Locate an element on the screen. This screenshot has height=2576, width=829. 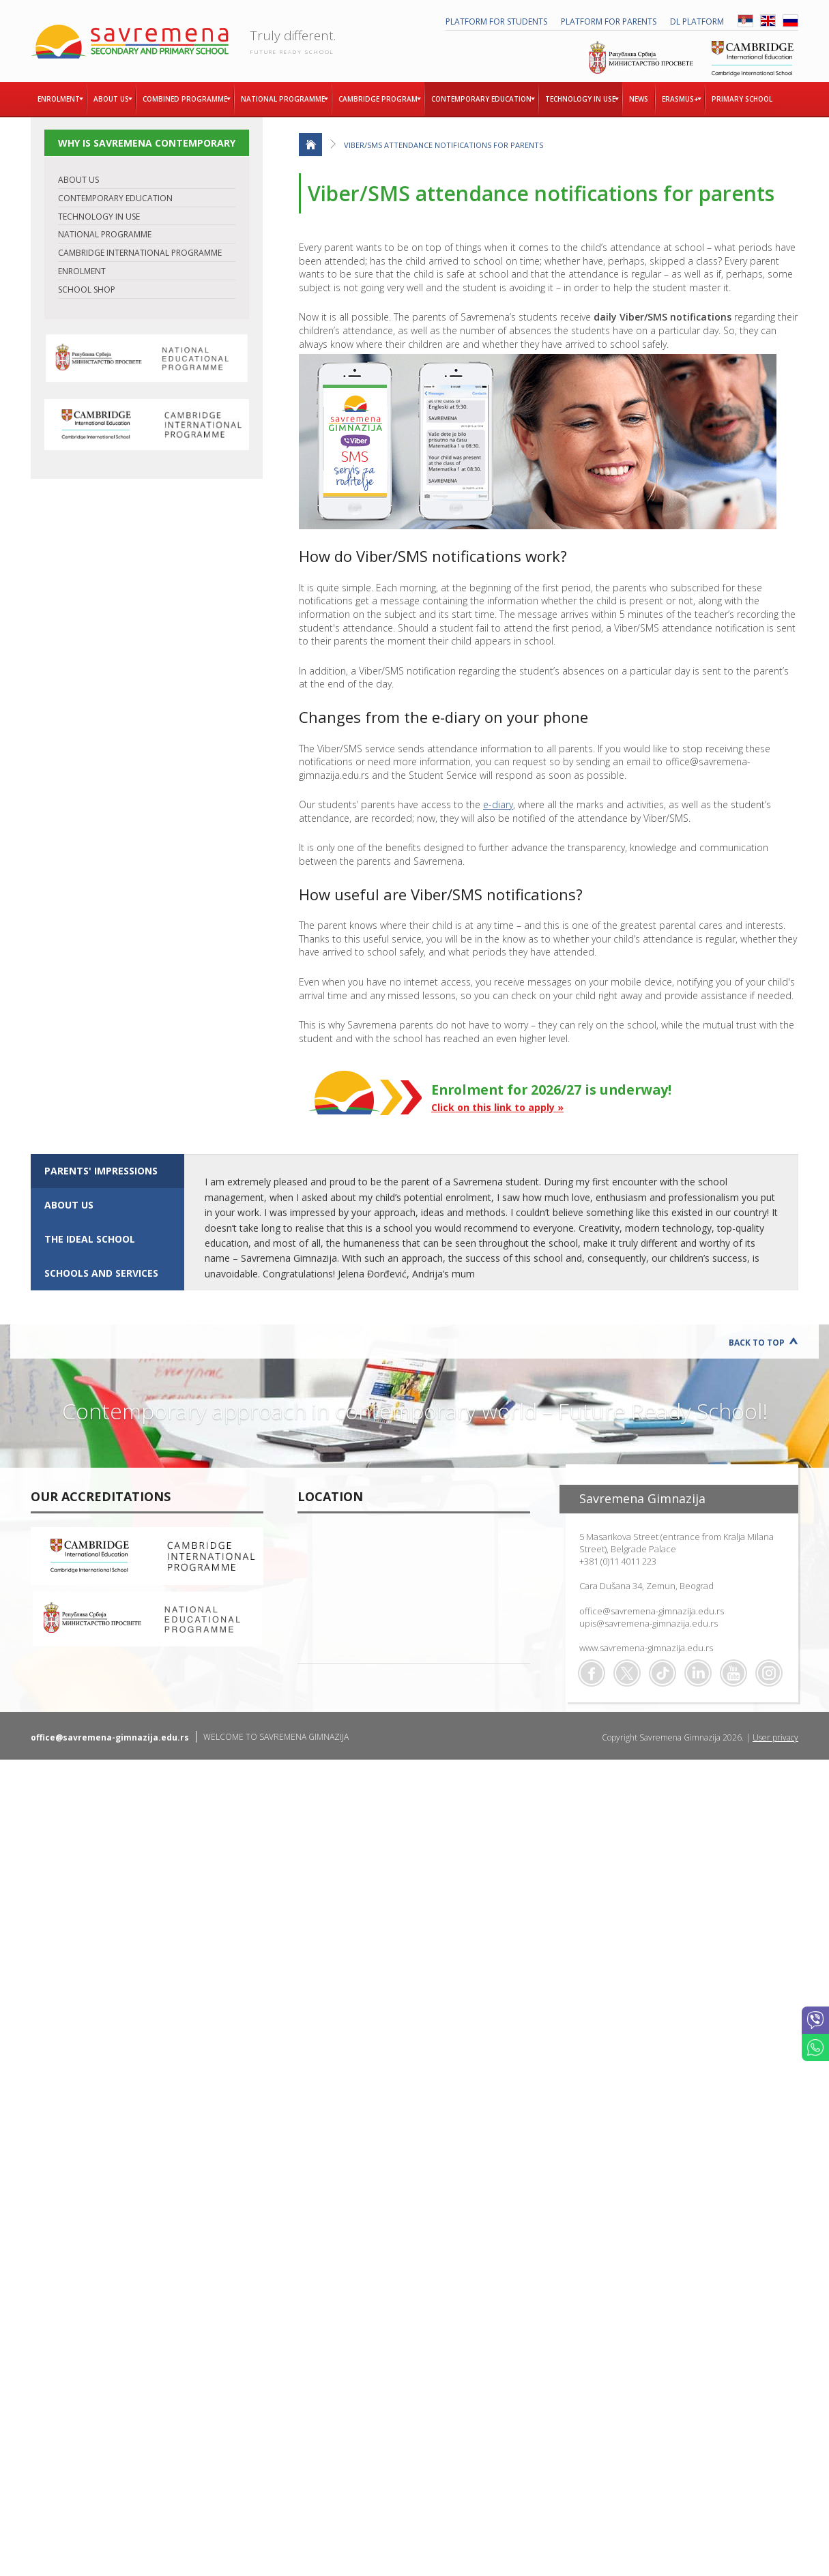
Twitter is located at coordinates (627, 1673).